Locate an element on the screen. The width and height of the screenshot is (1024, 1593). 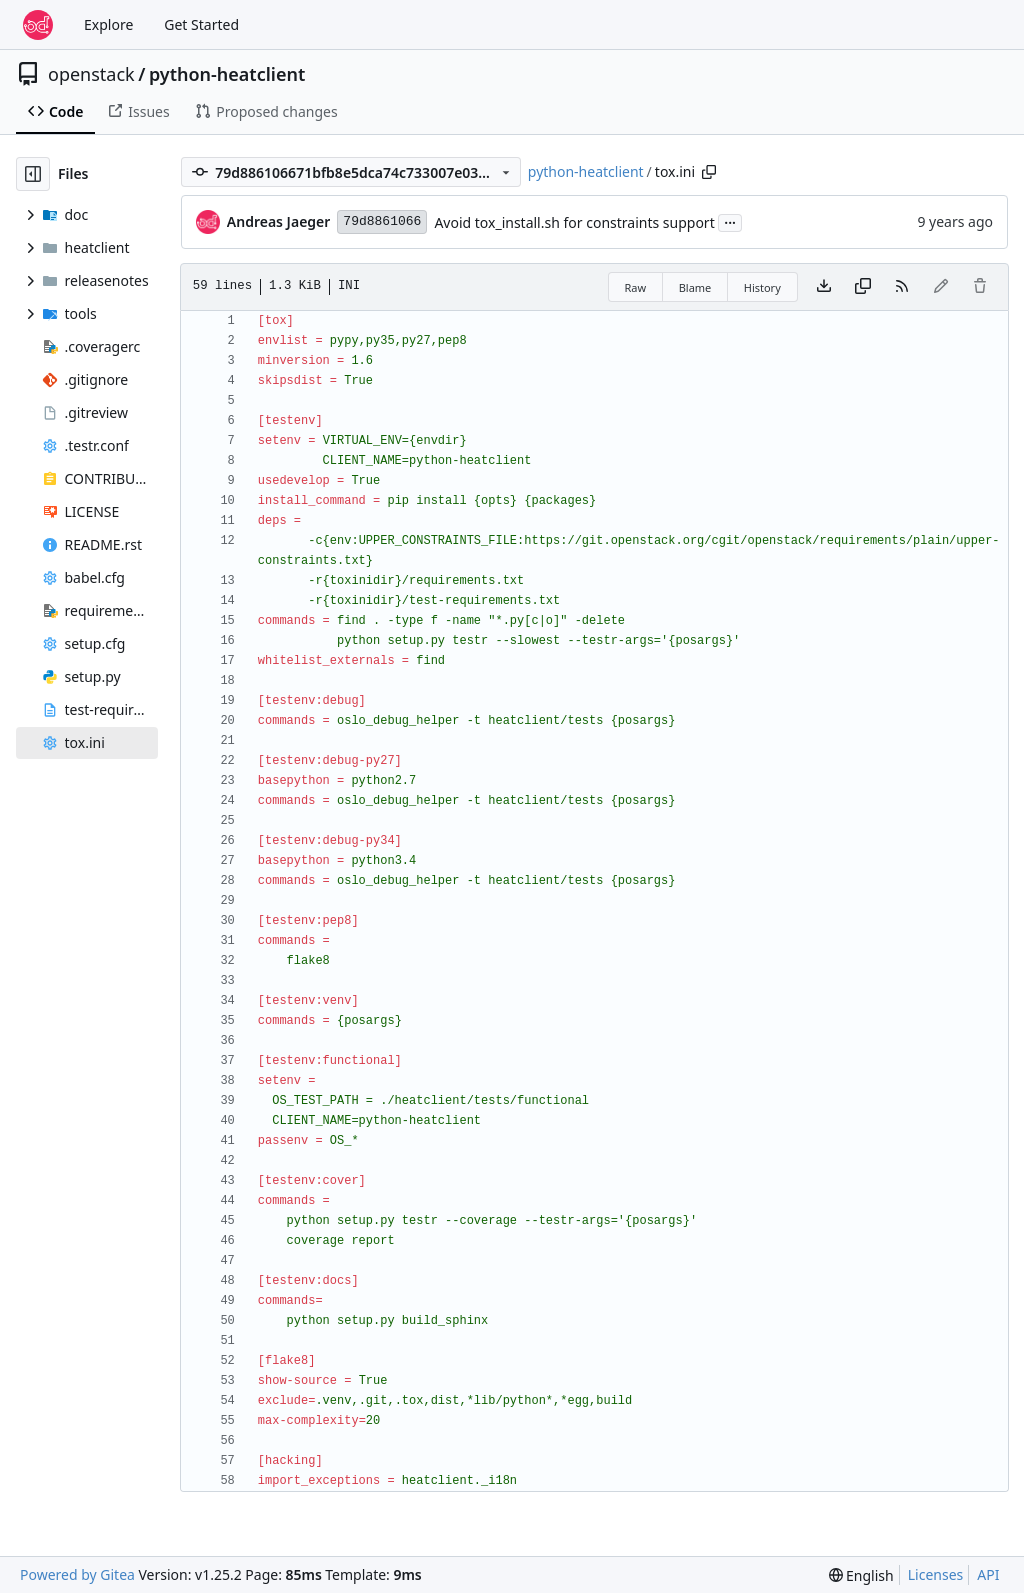
History is located at coordinates (762, 287).